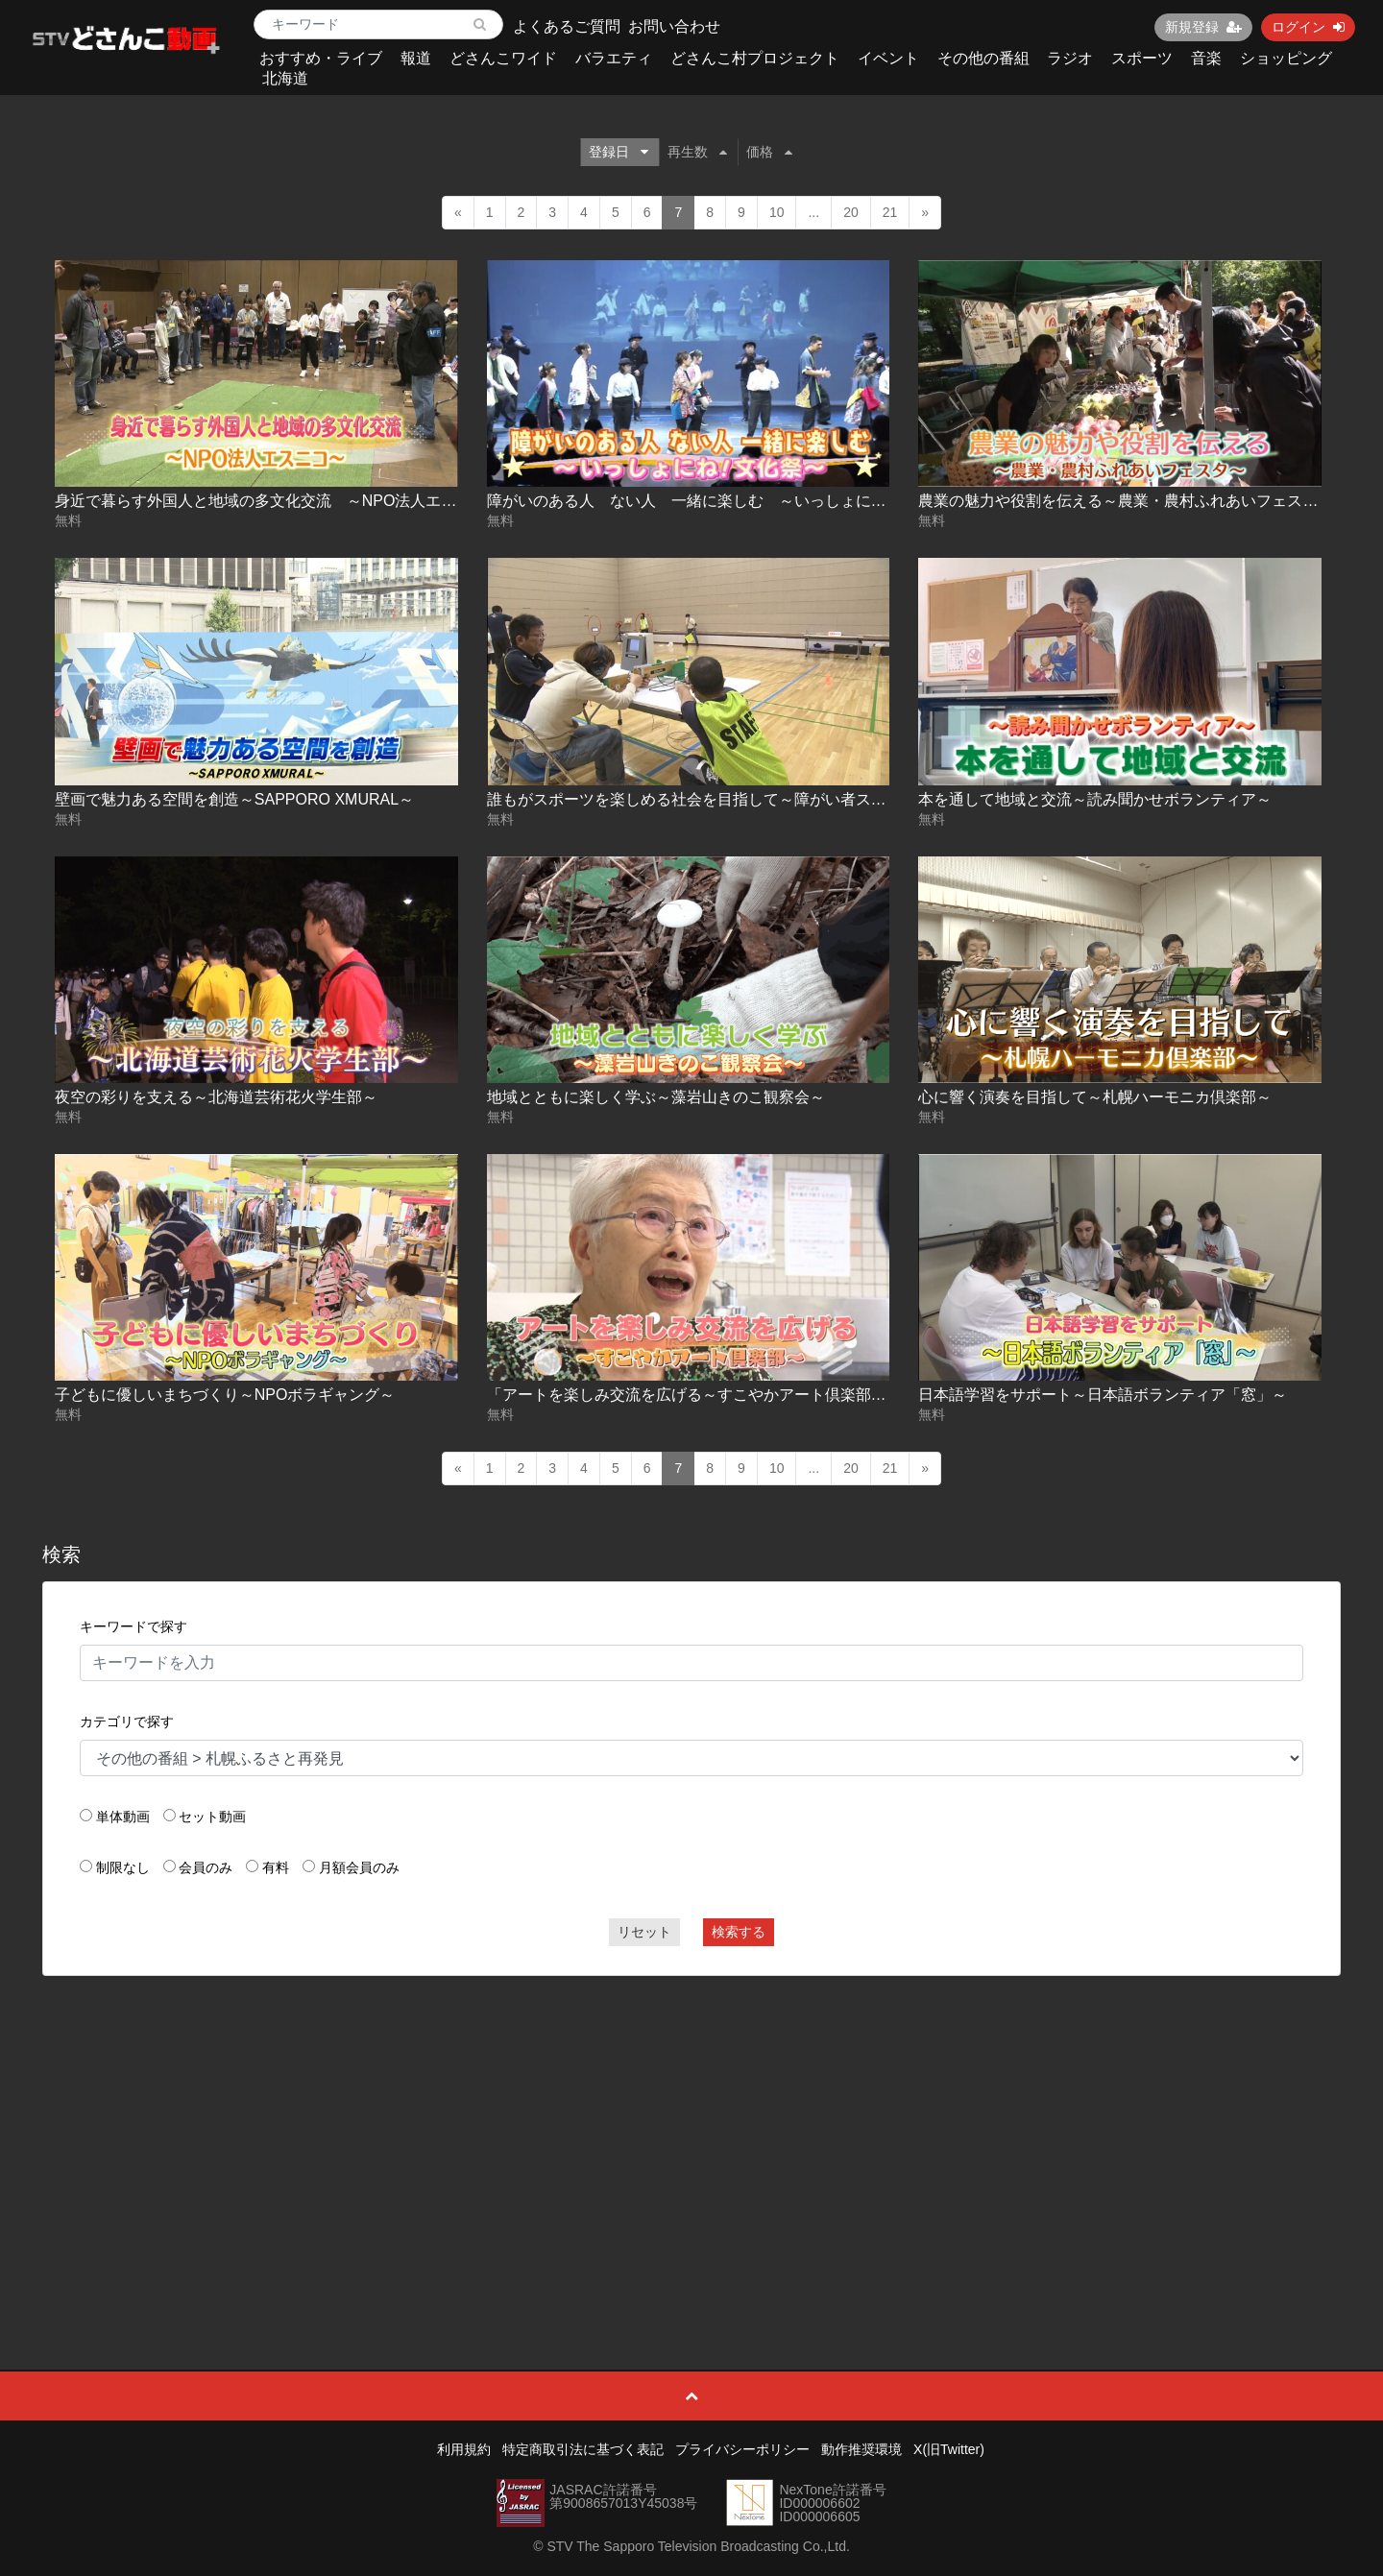 This screenshot has height=2576, width=1383. Describe the element at coordinates (1142, 58) in the screenshot. I see `スポーツ` at that location.